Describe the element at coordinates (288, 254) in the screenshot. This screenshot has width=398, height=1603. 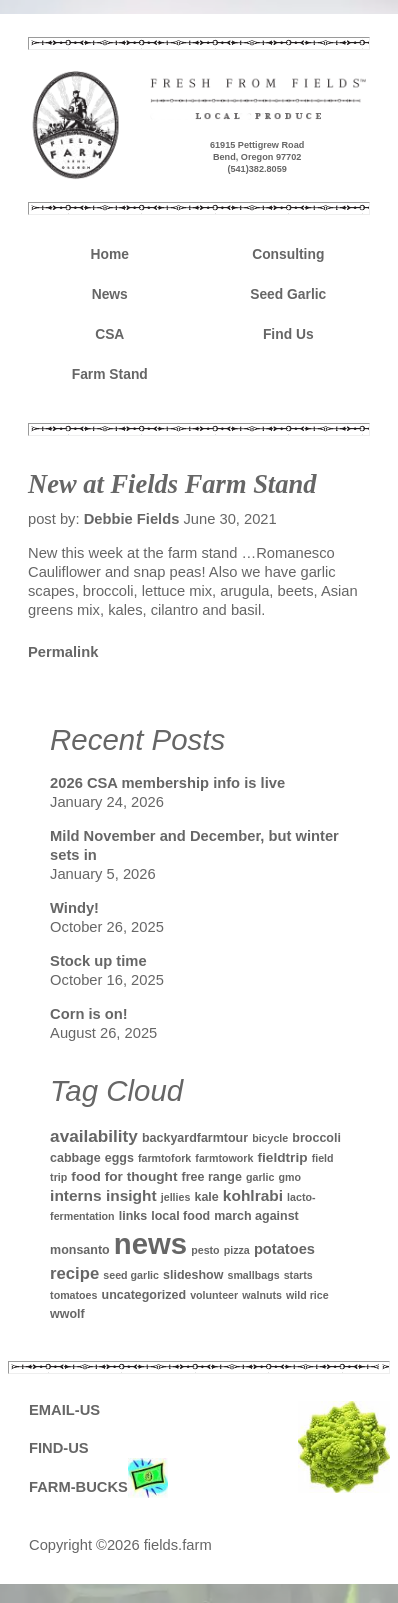
I see `Consulting` at that location.